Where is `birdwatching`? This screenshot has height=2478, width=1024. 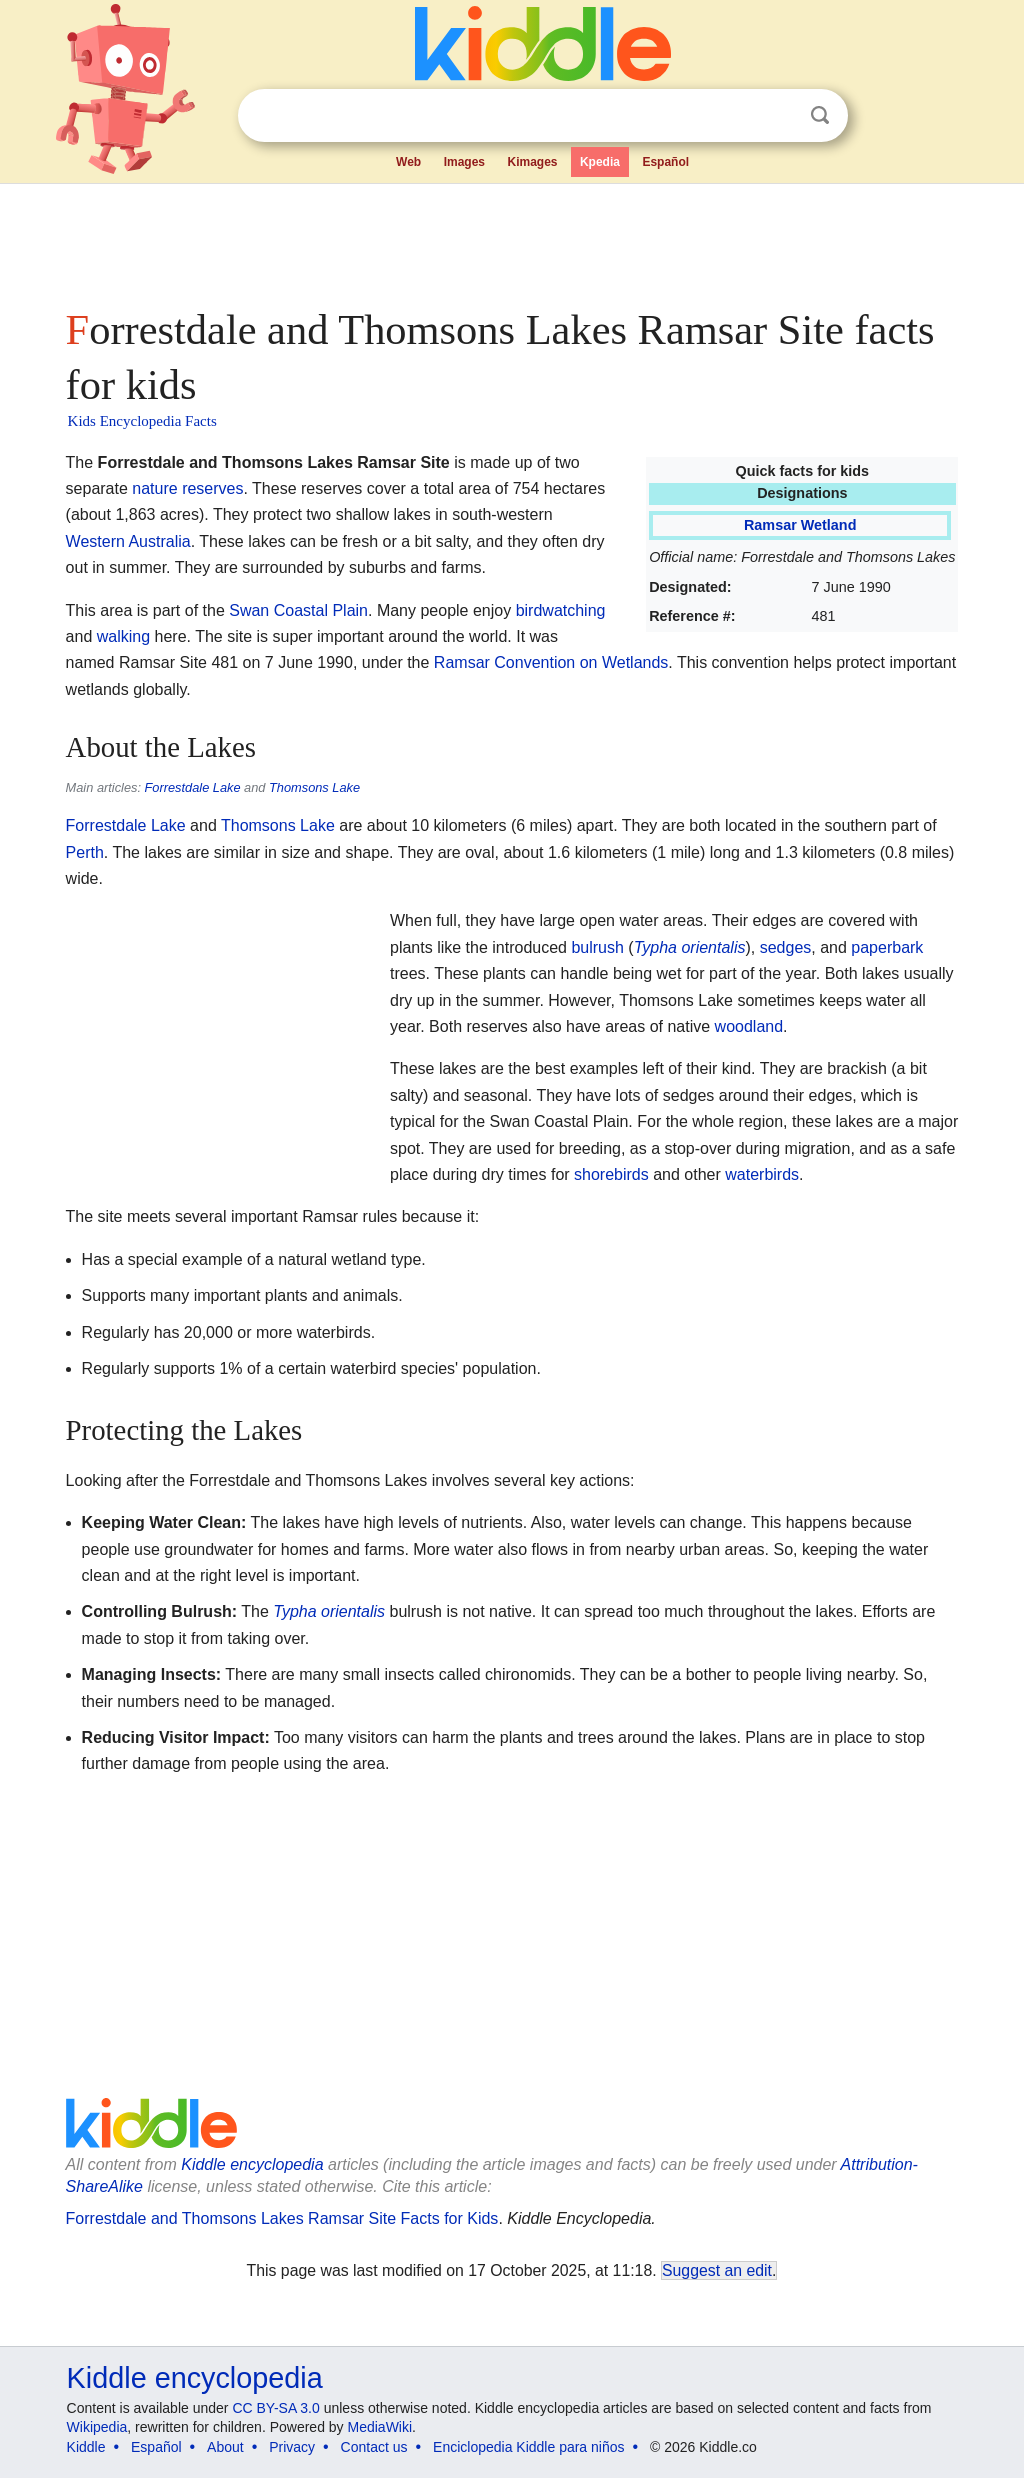
birdwatching is located at coordinates (561, 610).